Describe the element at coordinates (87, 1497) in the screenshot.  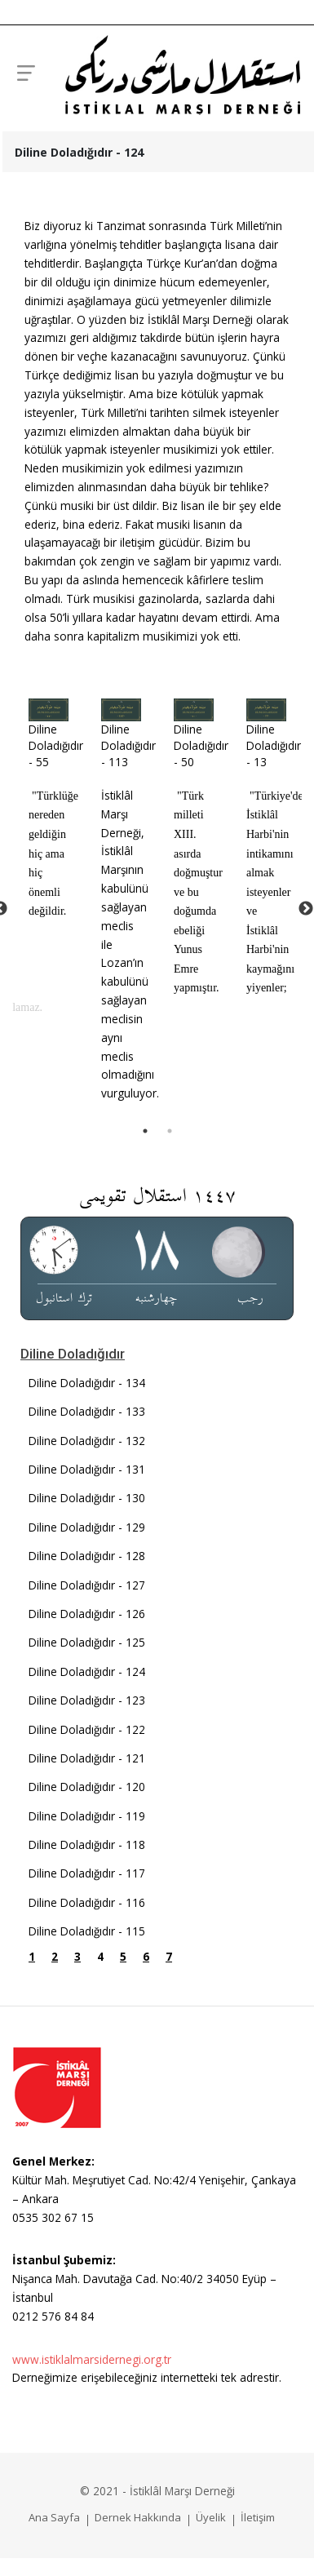
I see `Diline Doladığıdır - 130` at that location.